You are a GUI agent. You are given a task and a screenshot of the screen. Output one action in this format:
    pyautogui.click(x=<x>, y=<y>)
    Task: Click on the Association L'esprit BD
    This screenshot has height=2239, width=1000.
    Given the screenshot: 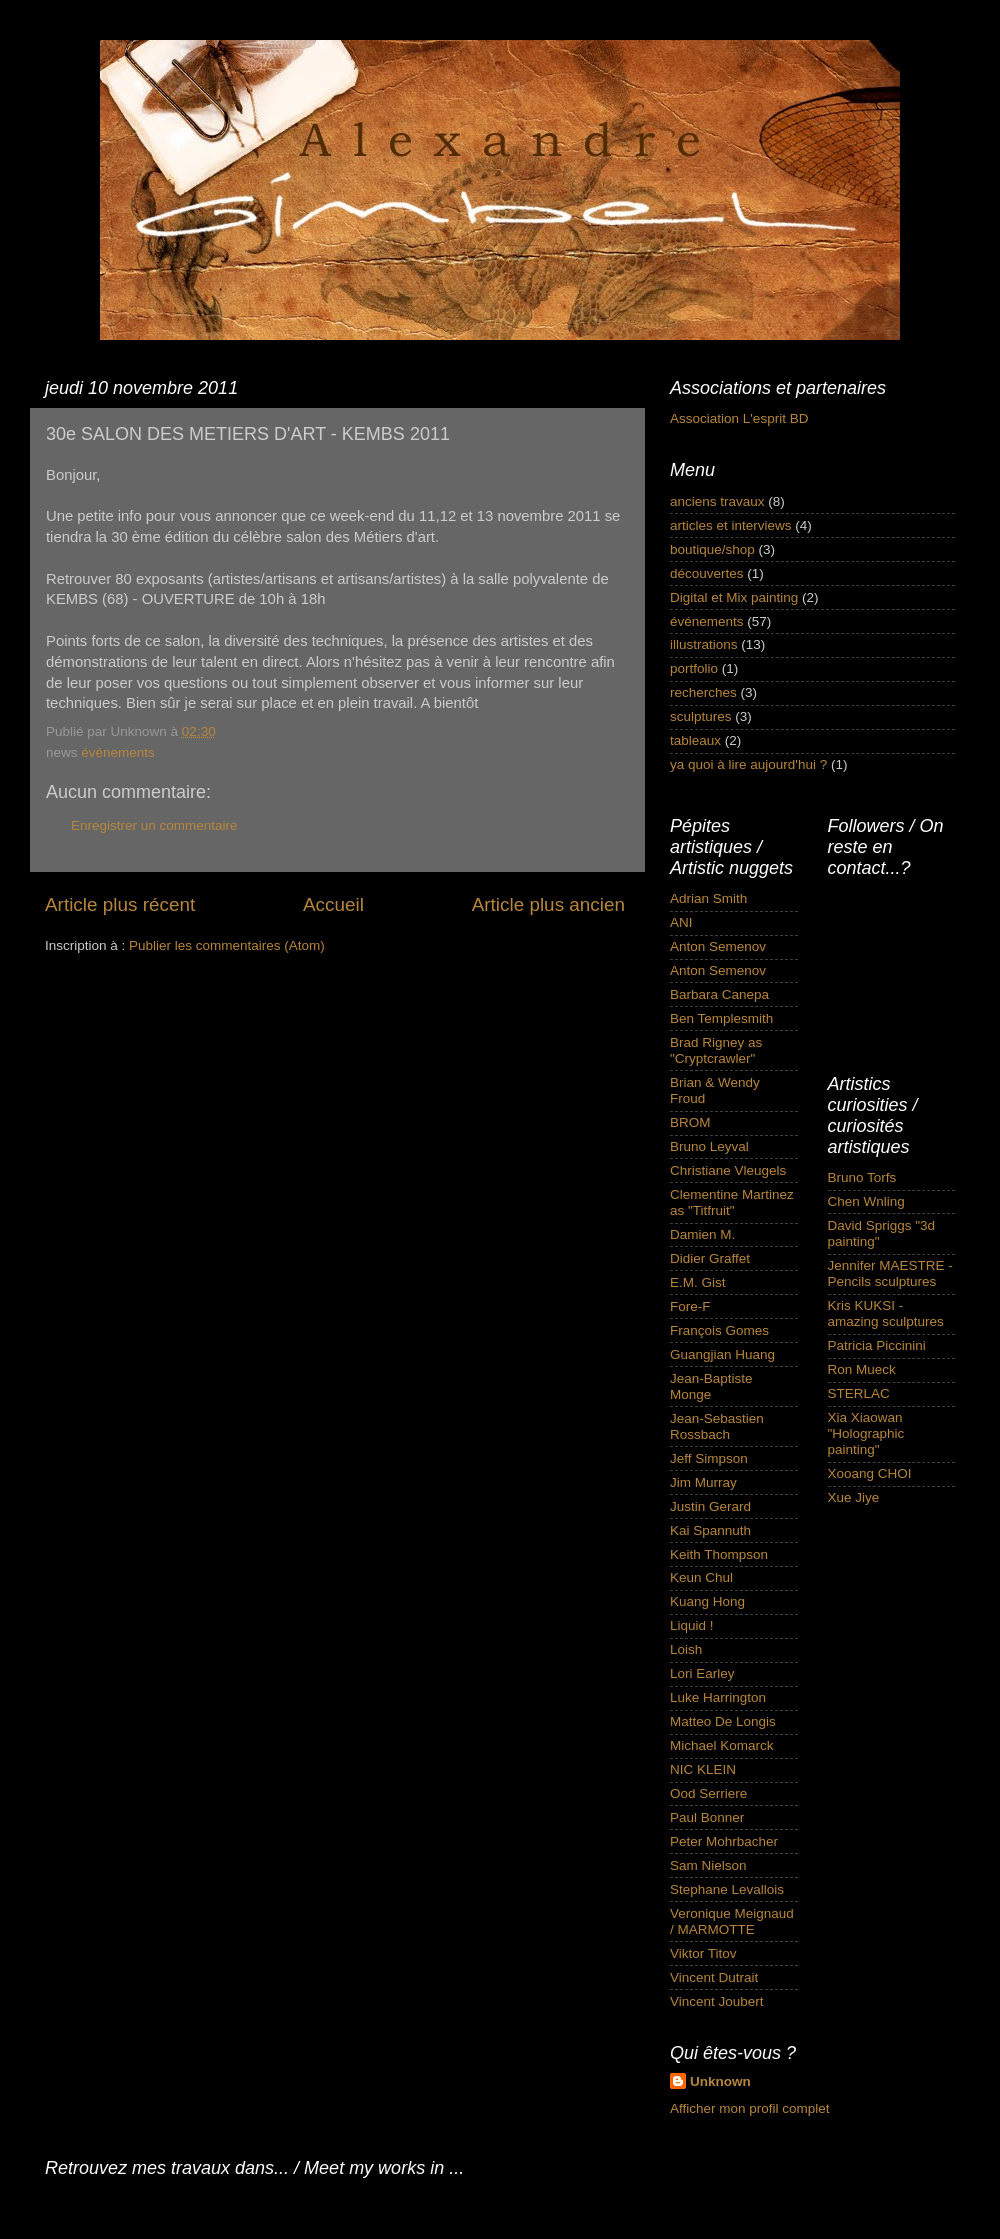 What is the action you would take?
    pyautogui.click(x=739, y=418)
    